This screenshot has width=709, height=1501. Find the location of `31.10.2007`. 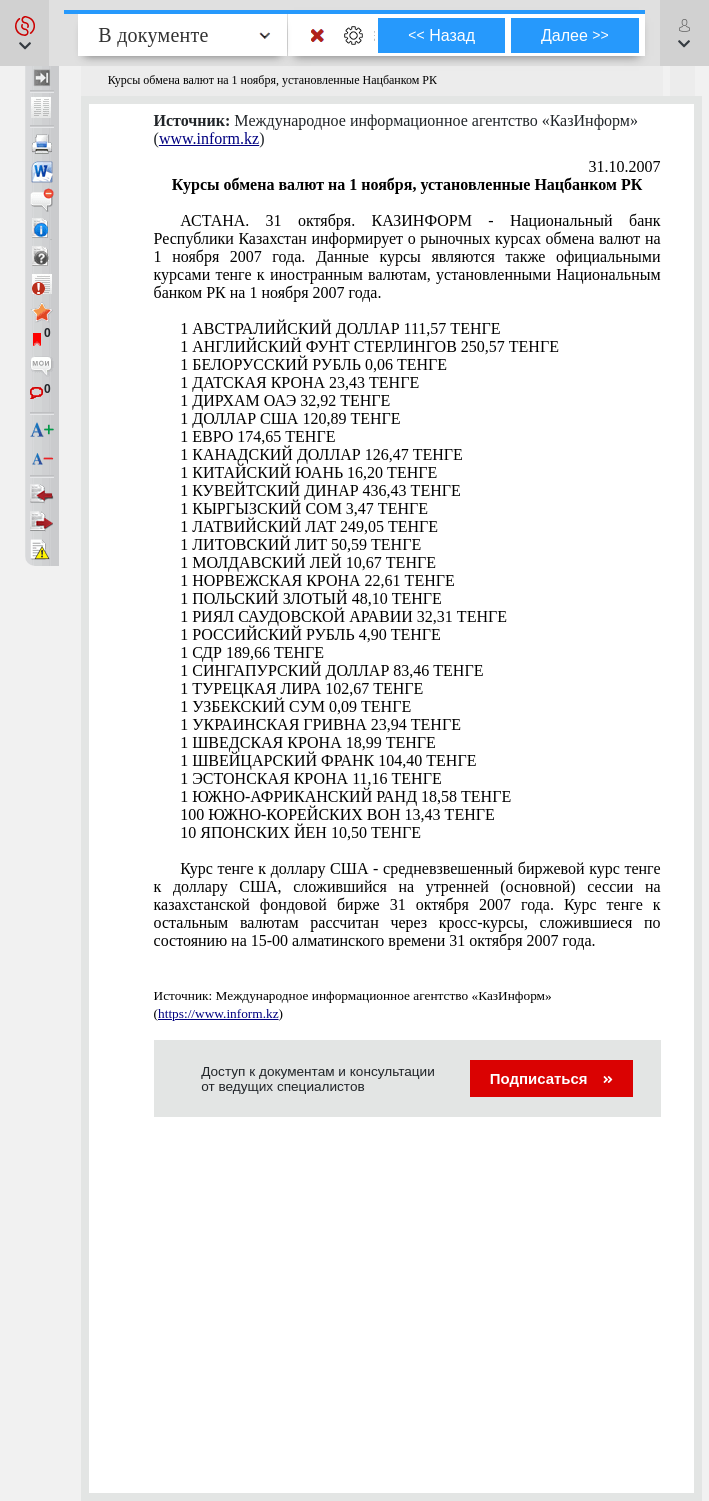

31.10.2007 is located at coordinates (625, 166).